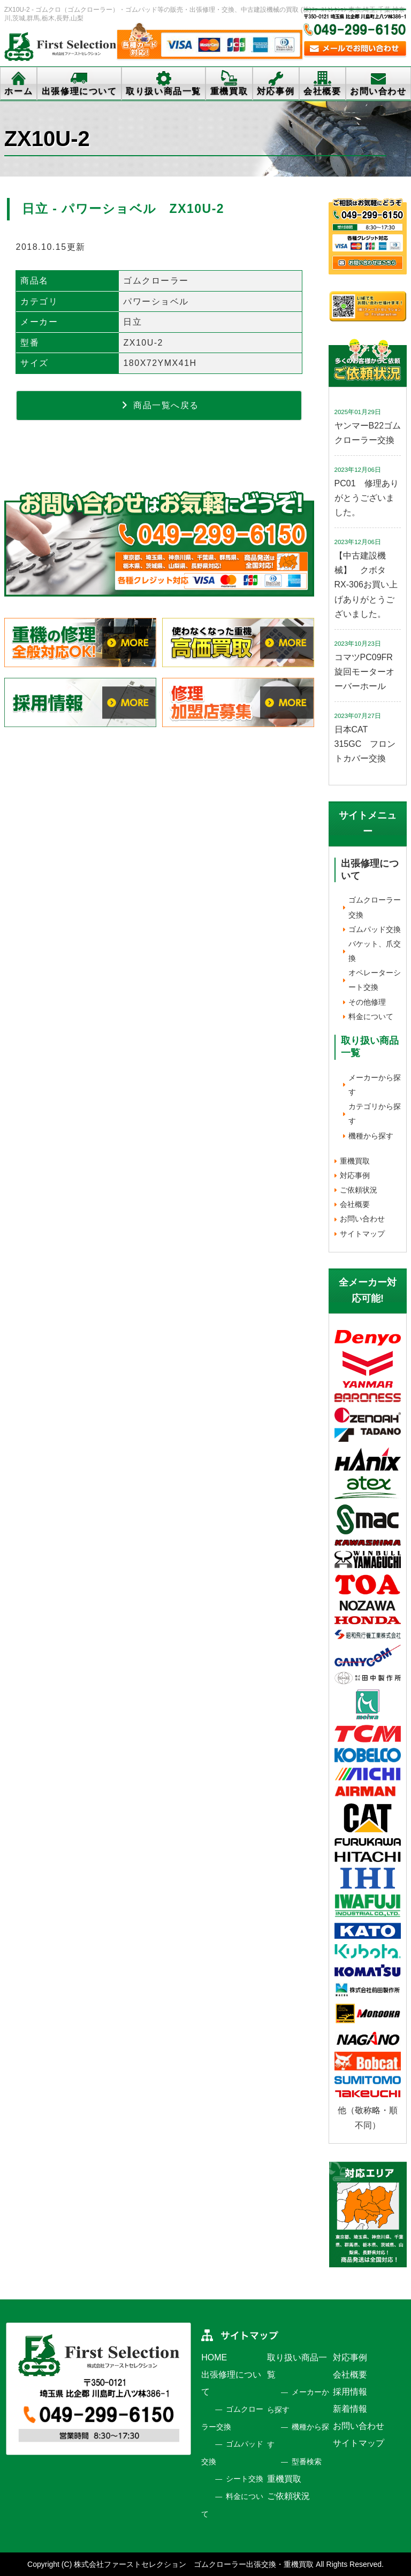 The image size is (411, 2576). What do you see at coordinates (244, 2478) in the screenshot?
I see `シート交換` at bounding box center [244, 2478].